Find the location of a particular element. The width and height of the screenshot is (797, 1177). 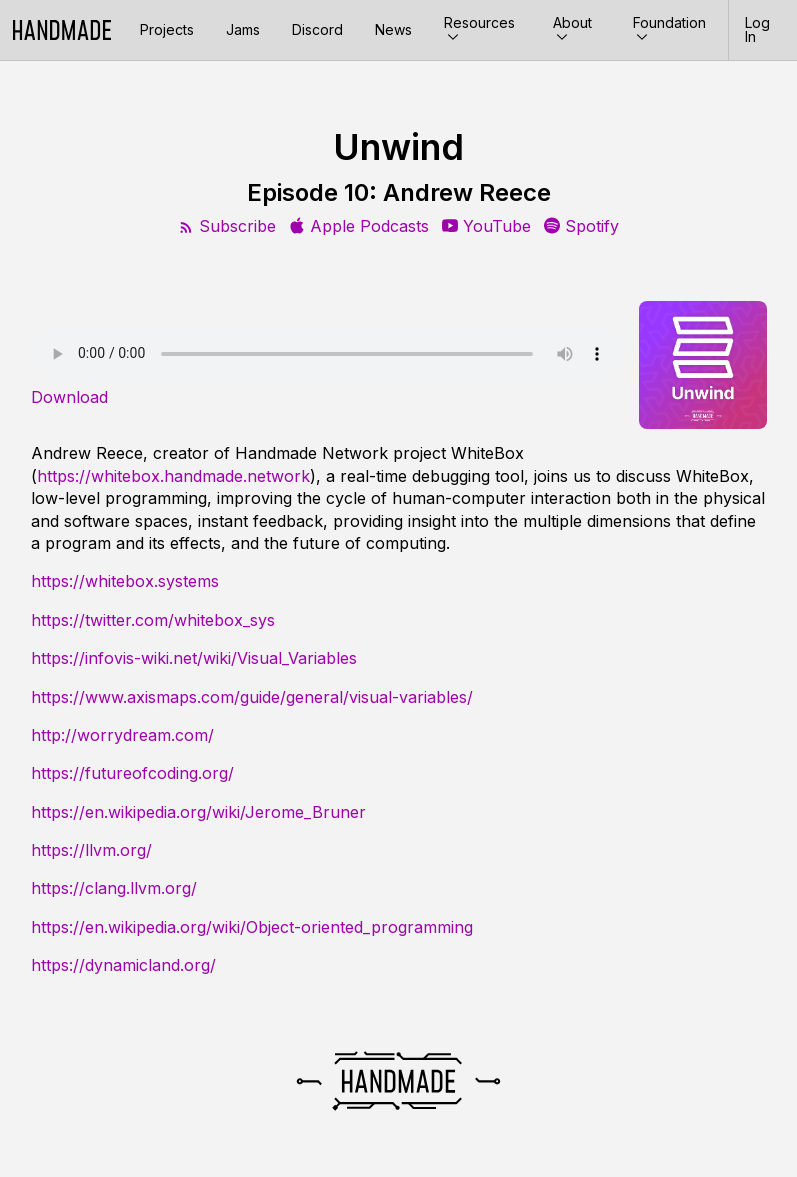

About is located at coordinates (572, 29).